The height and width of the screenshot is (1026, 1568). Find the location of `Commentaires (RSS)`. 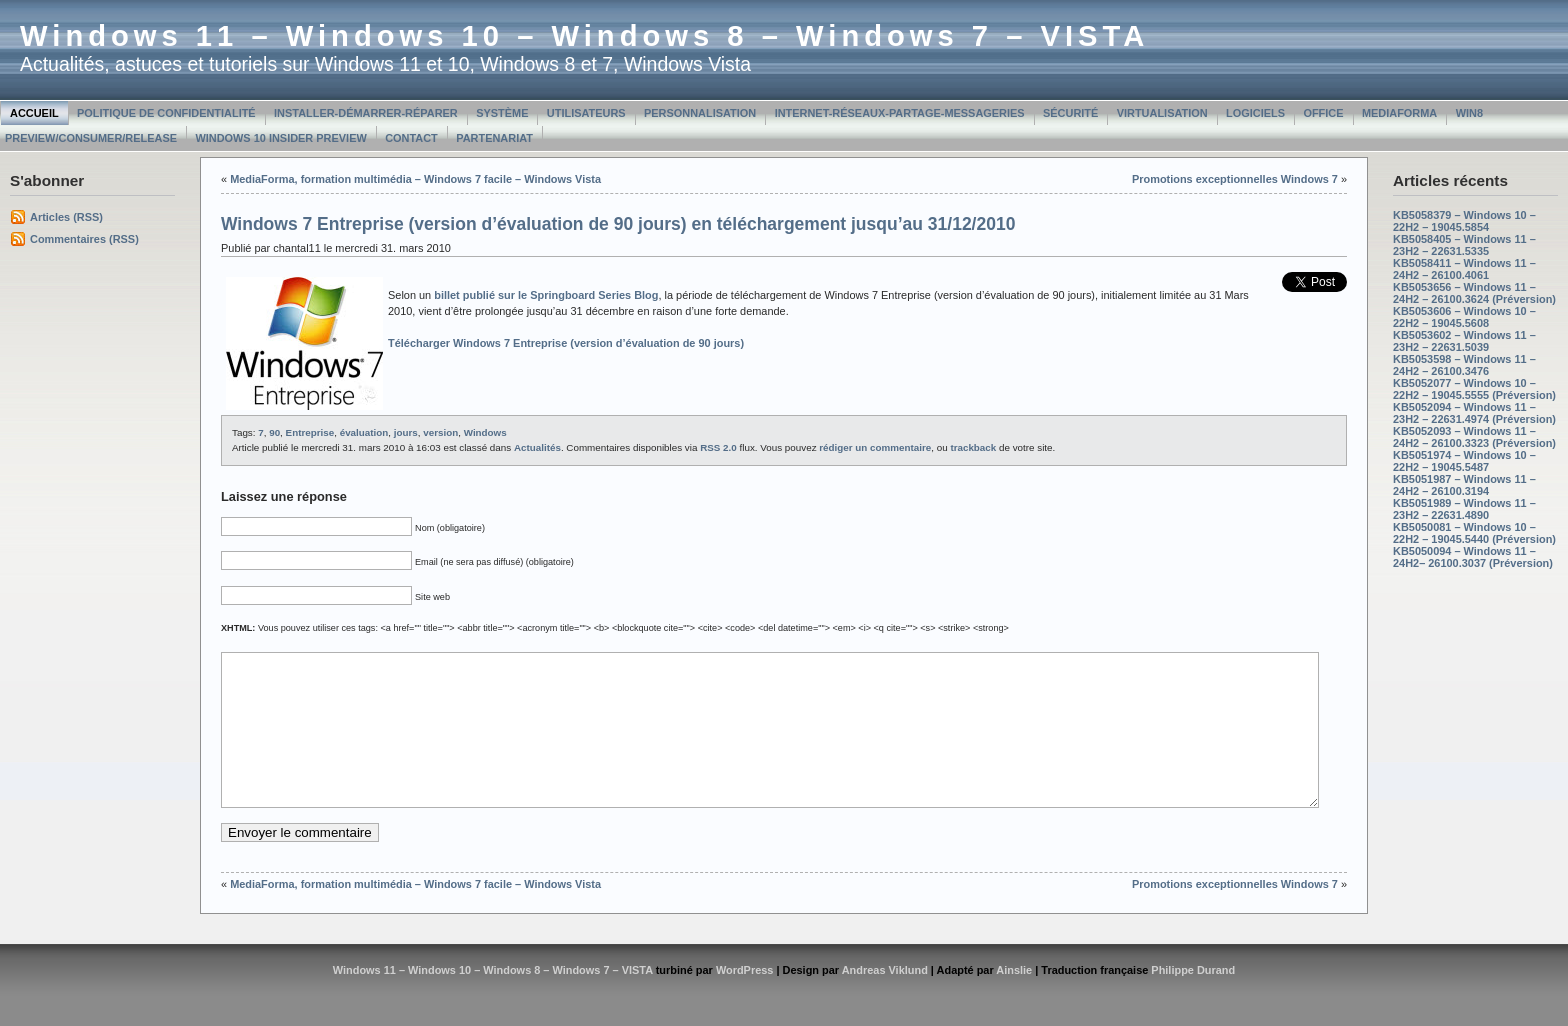

Commentaires (RSS) is located at coordinates (84, 239).